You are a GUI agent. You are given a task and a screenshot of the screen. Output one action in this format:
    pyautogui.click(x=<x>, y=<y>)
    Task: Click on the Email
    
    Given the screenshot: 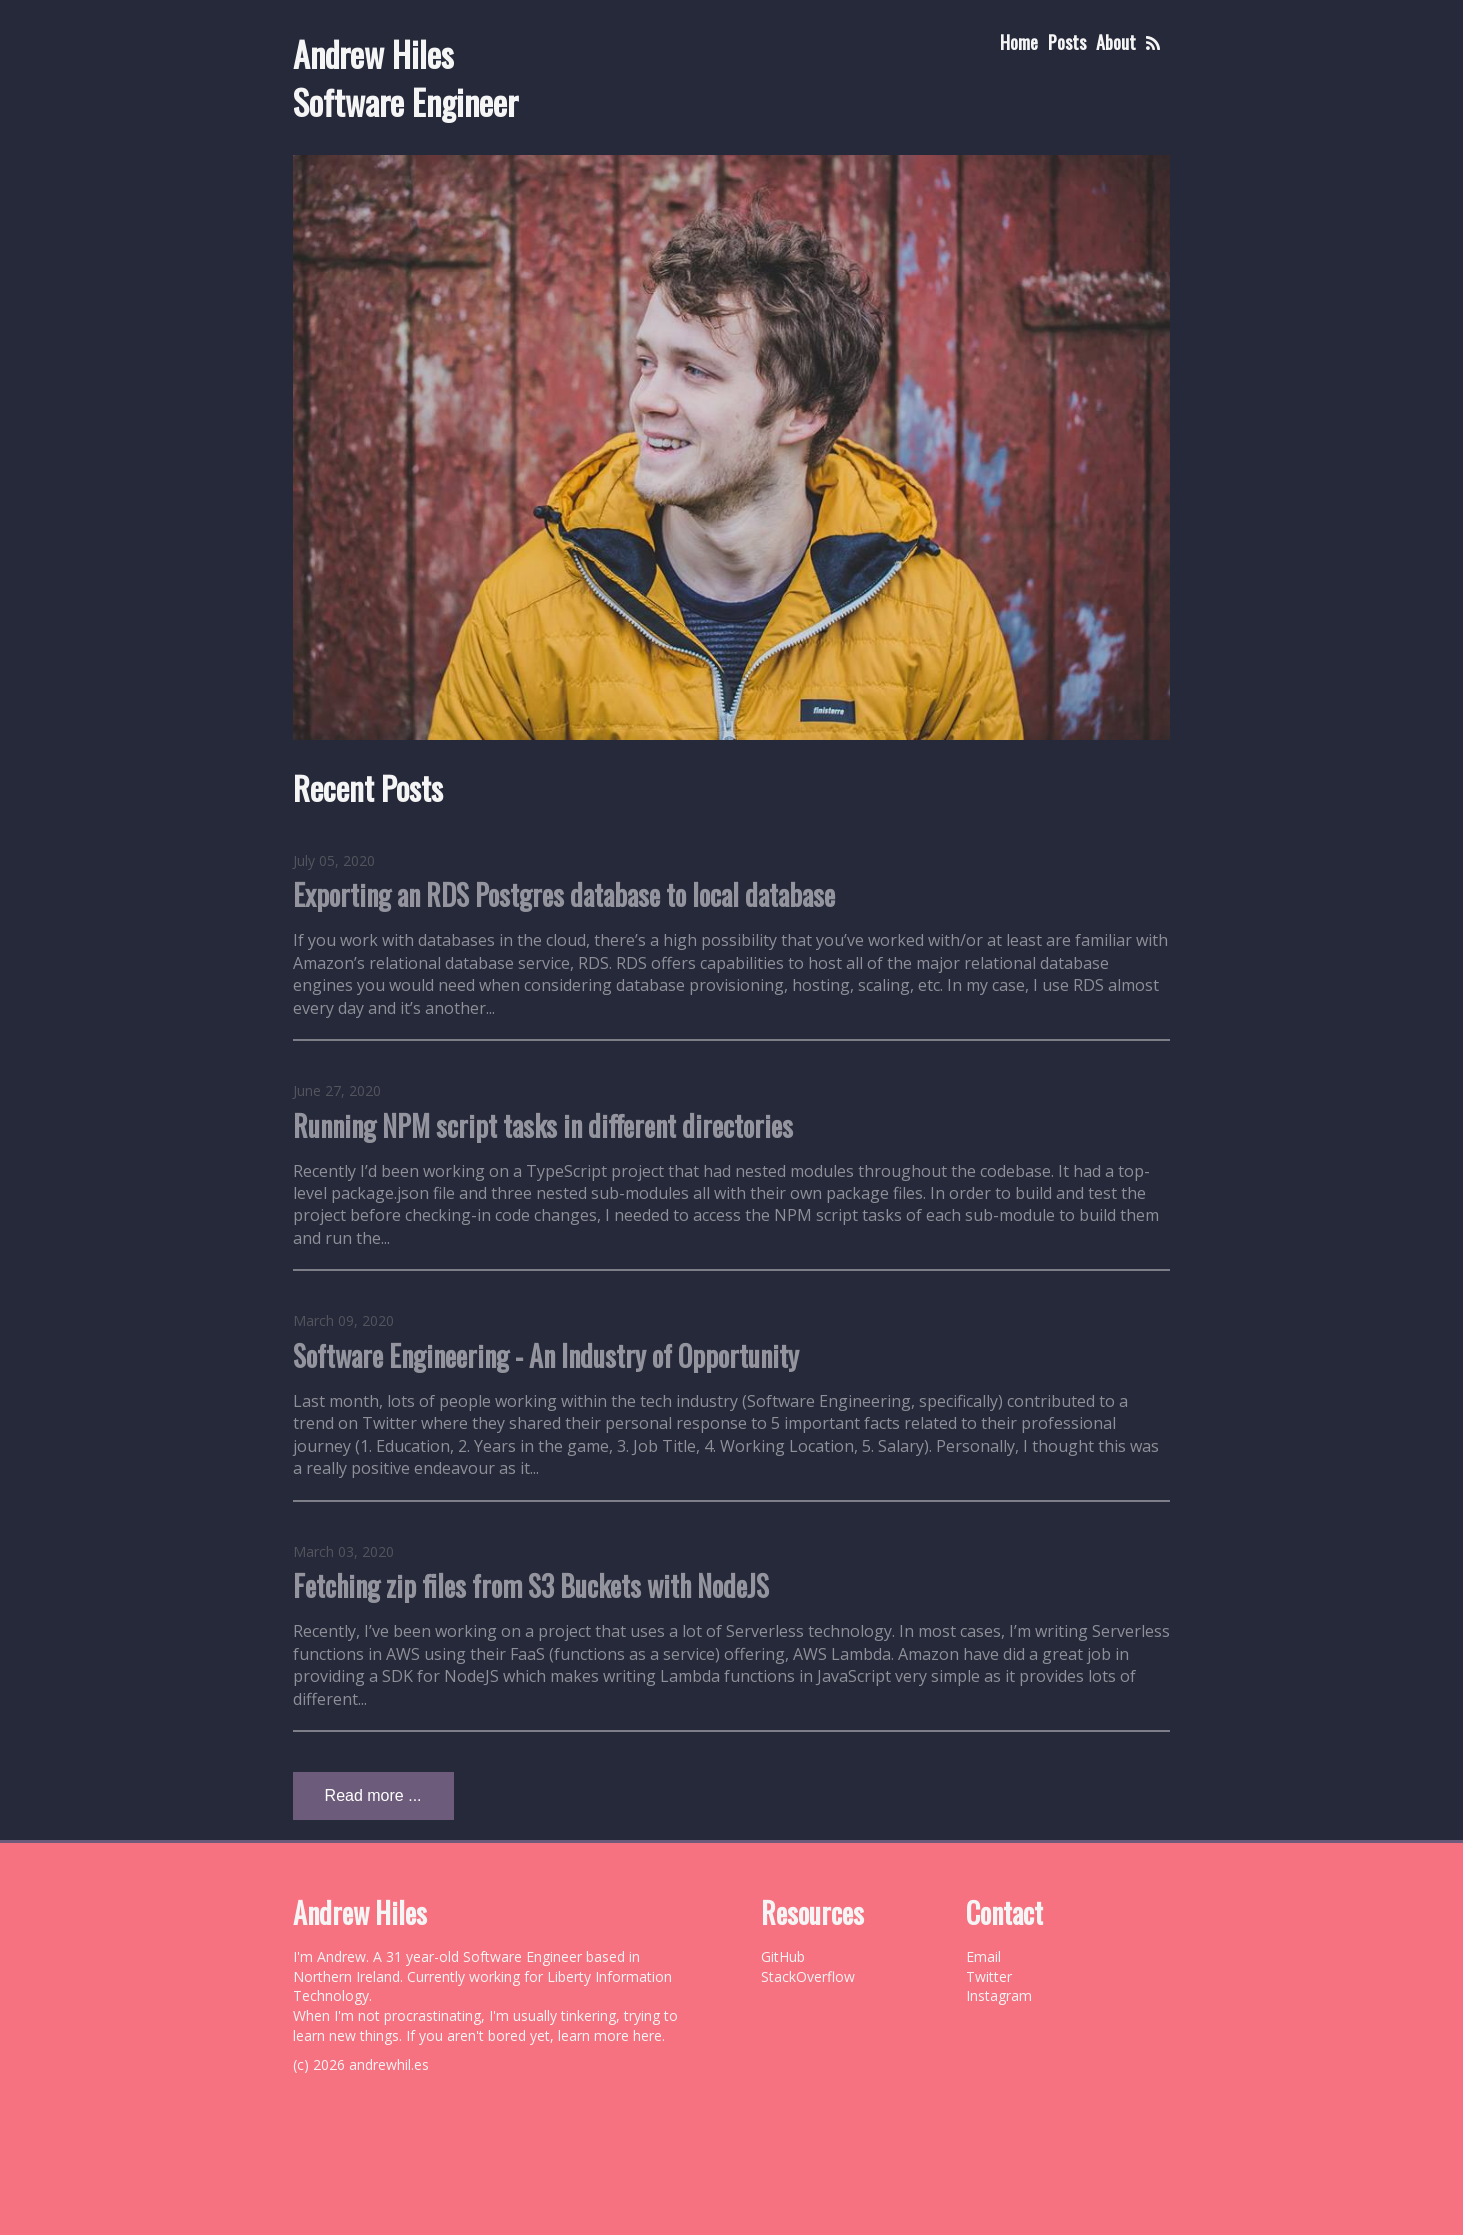 What is the action you would take?
    pyautogui.click(x=983, y=1956)
    